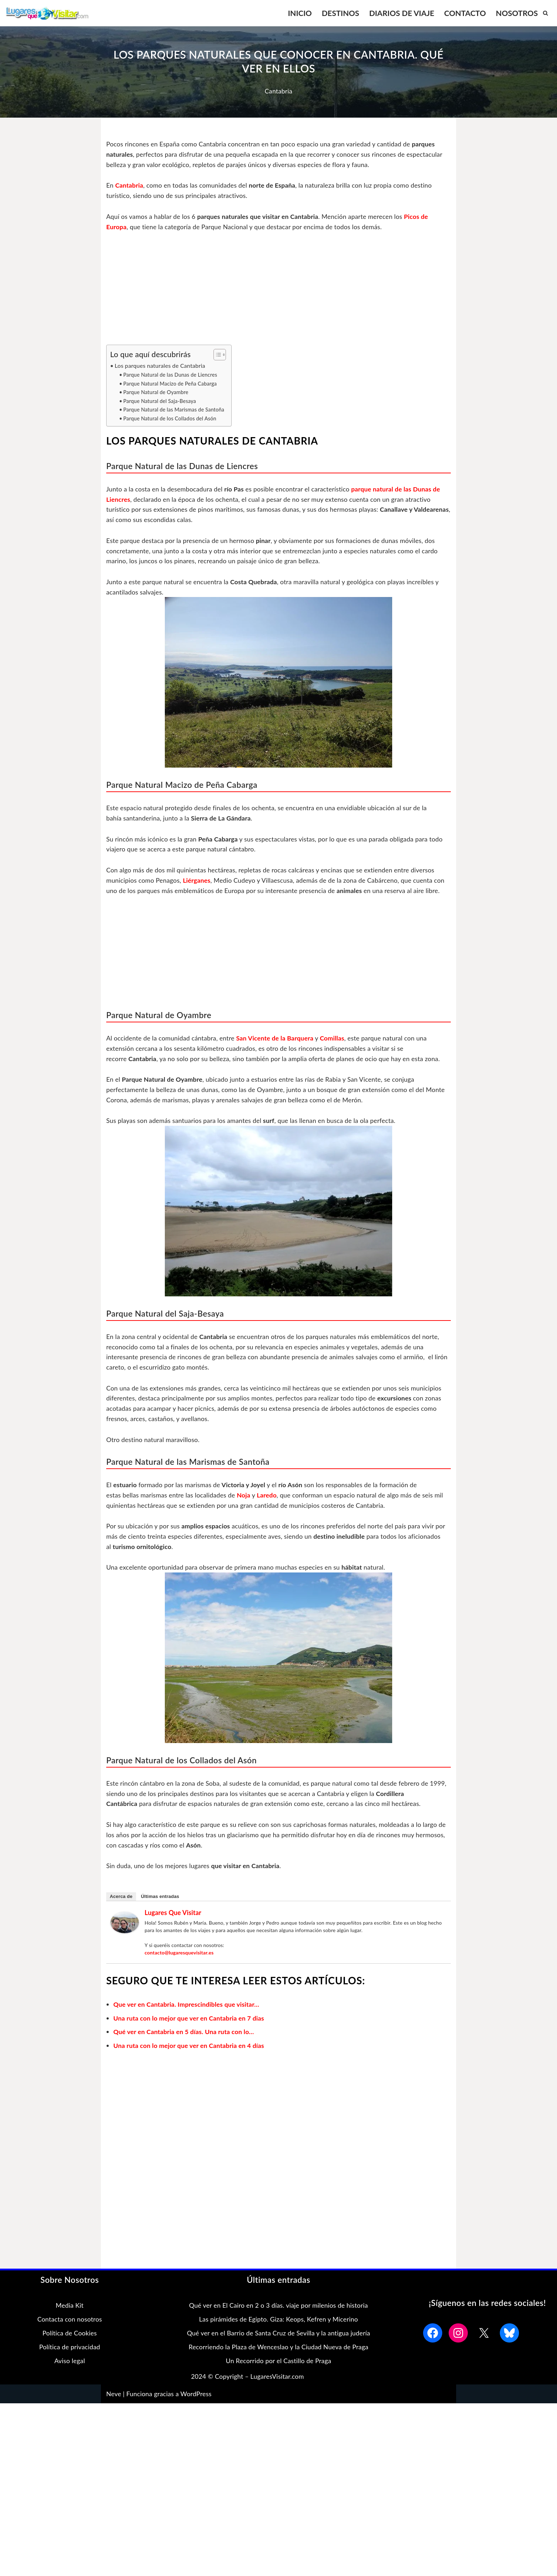 This screenshot has height=2576, width=557. Describe the element at coordinates (278, 2362) in the screenshot. I see `Un Recorrido por el Castillo de Praga` at that location.